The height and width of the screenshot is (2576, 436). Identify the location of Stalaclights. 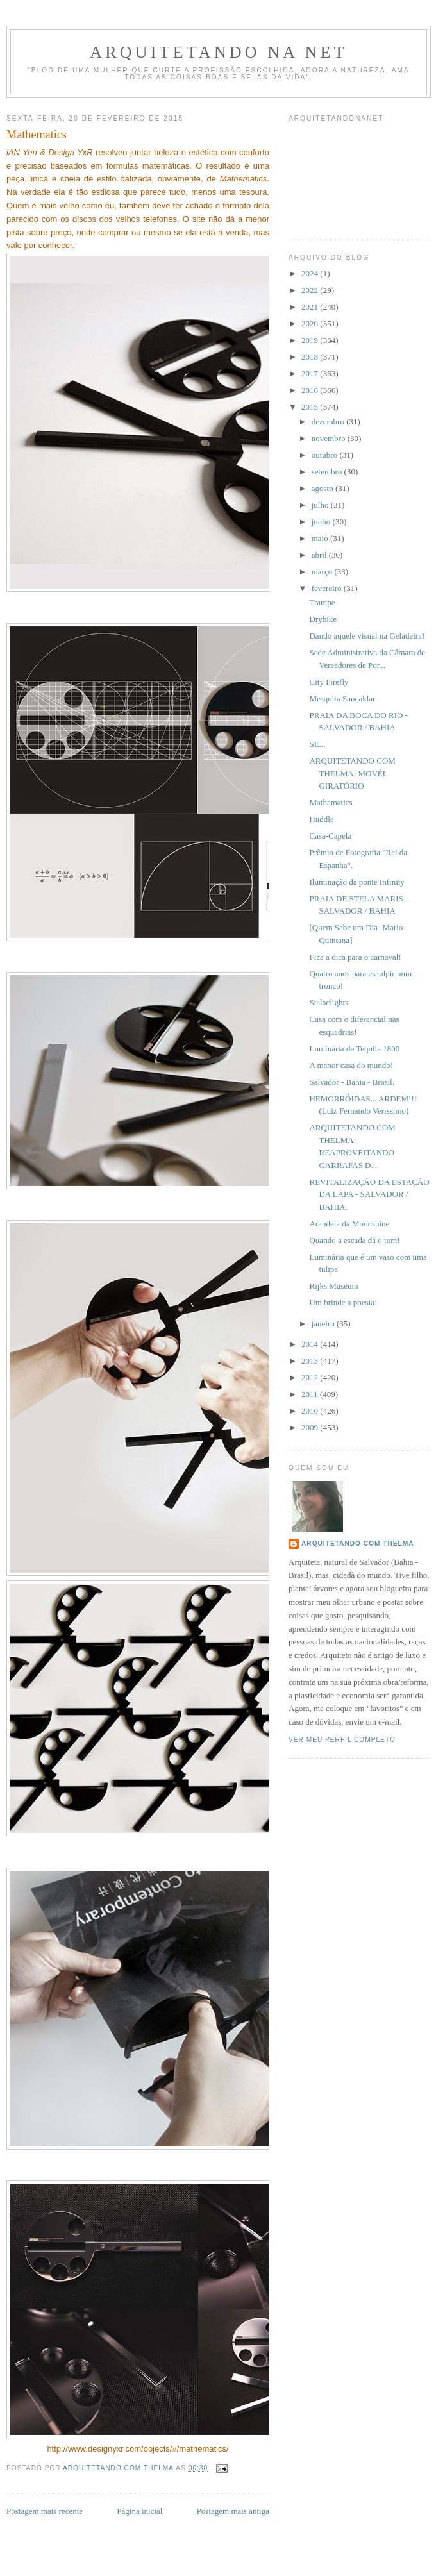
(328, 1002).